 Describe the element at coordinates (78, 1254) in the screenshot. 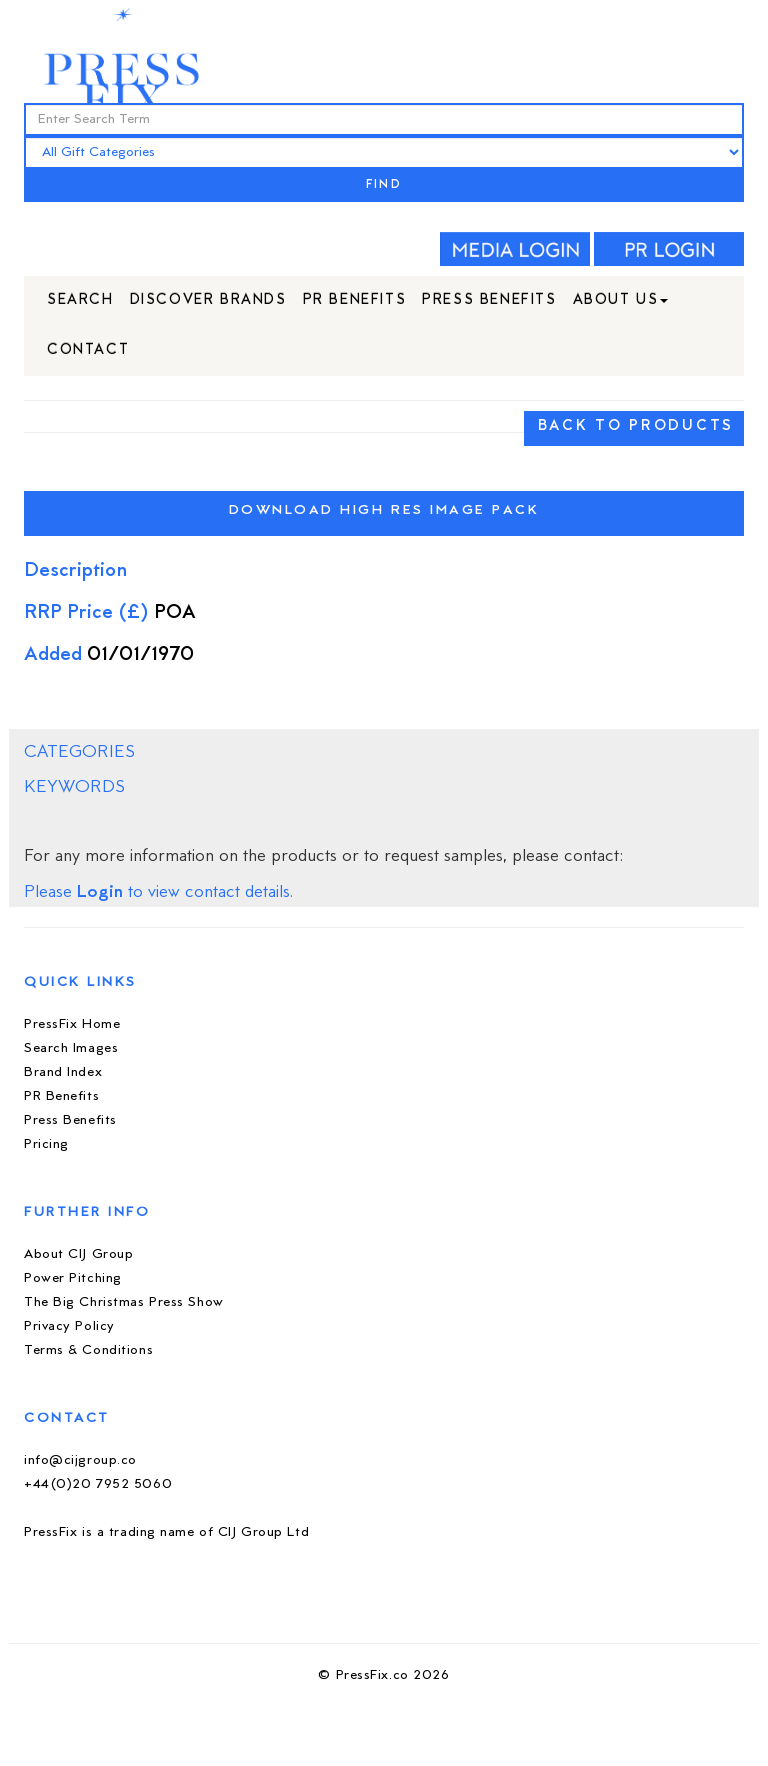

I see `About CIJ Group` at that location.